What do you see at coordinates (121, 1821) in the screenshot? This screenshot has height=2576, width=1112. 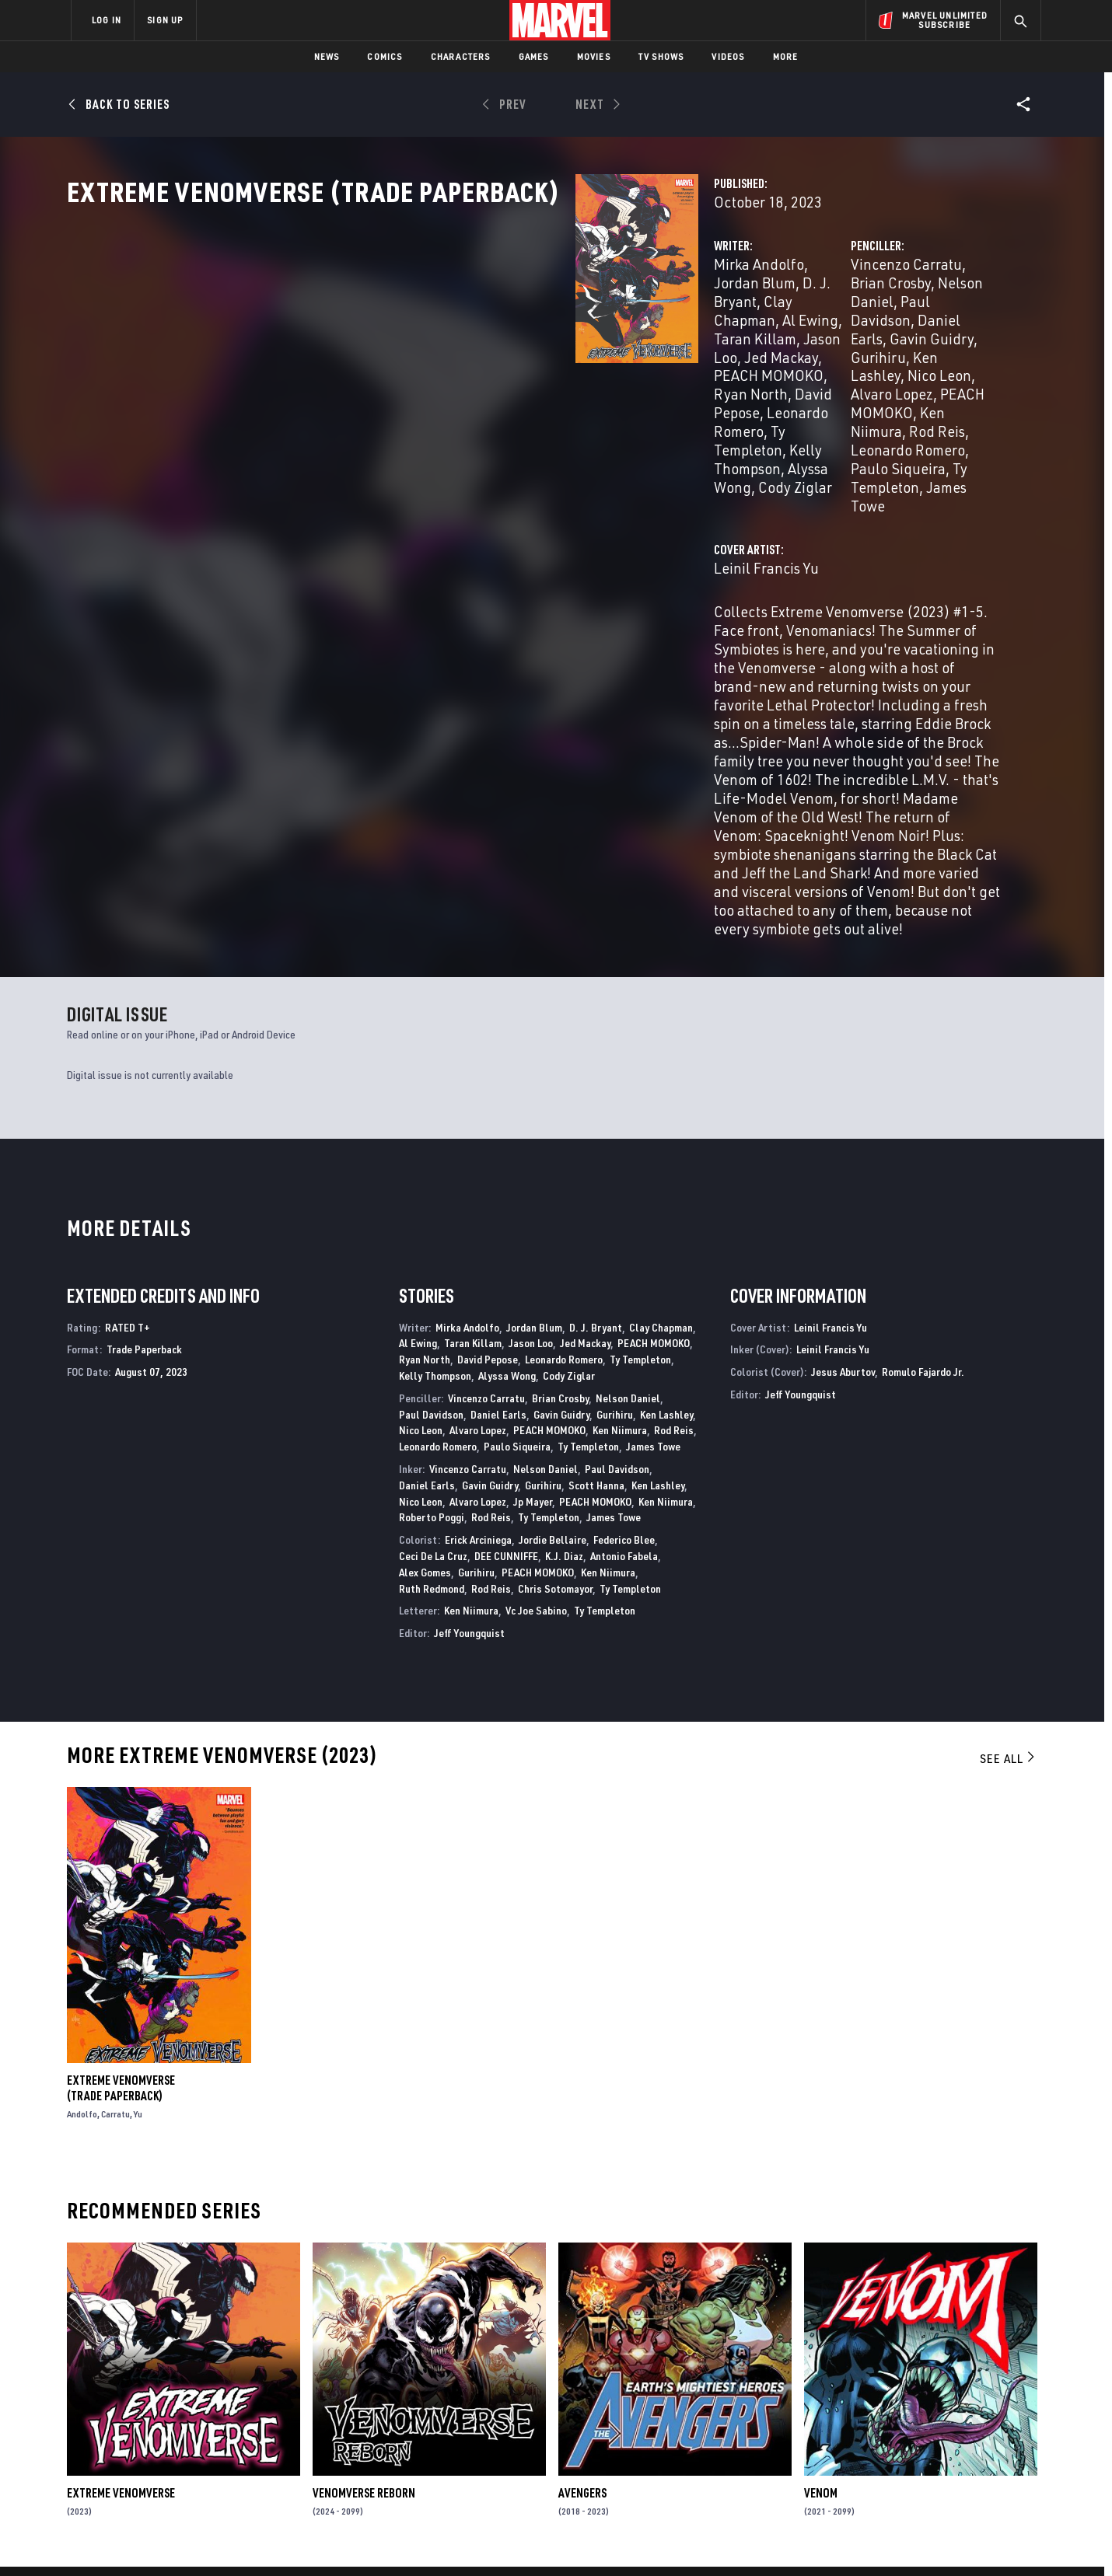 I see `Extreme Venomverse (Trade Paperback)` at bounding box center [121, 1821].